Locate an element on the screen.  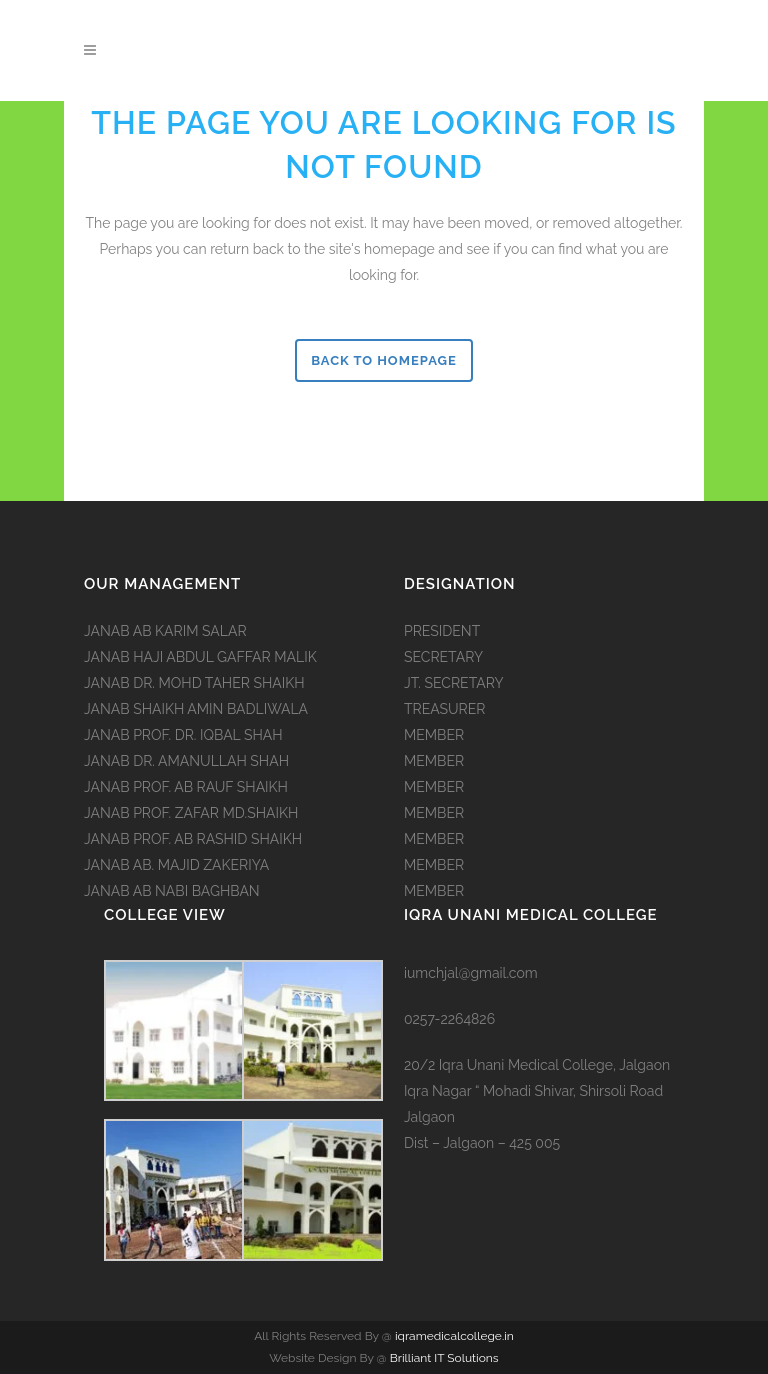
iqramedicalcollege.in is located at coordinates (453, 1336).